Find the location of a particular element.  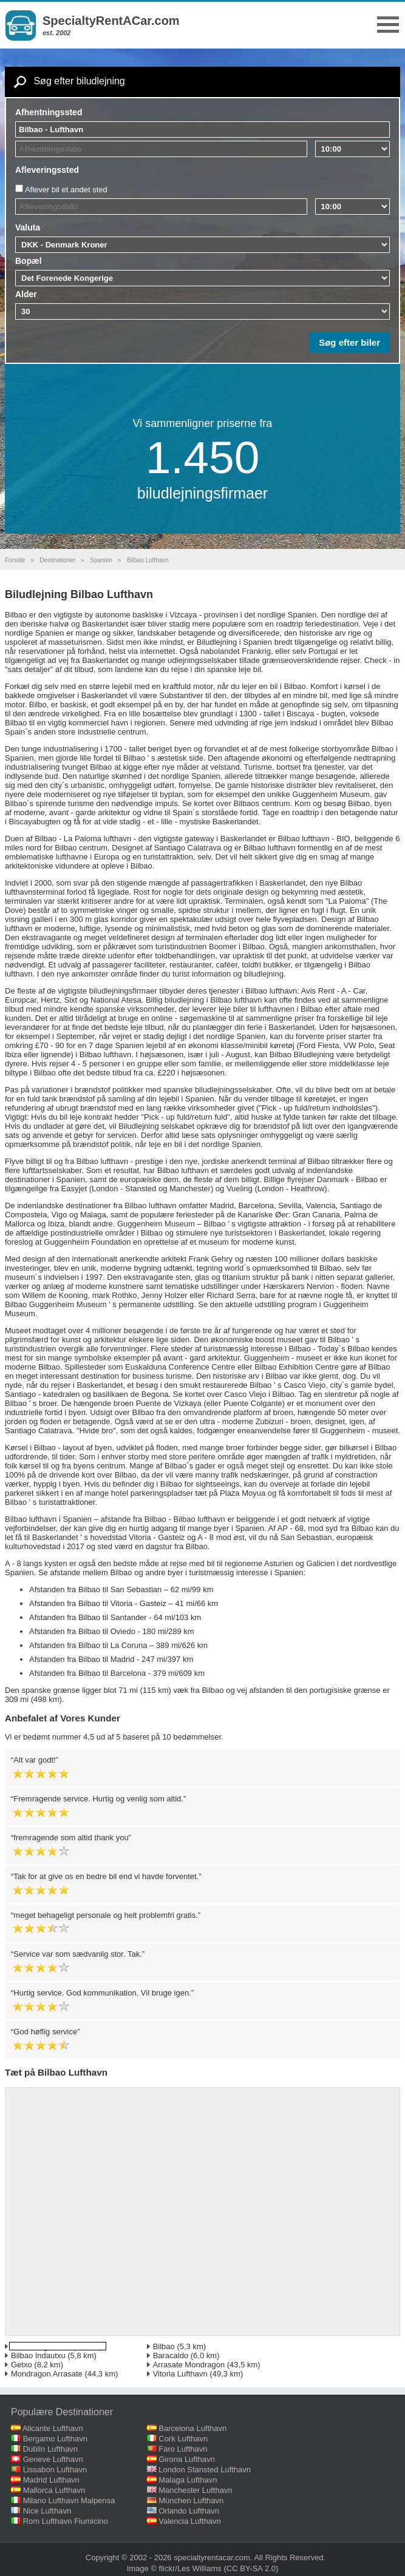

(CC BY-SA 2.0)‎ is located at coordinates (251, 2568).